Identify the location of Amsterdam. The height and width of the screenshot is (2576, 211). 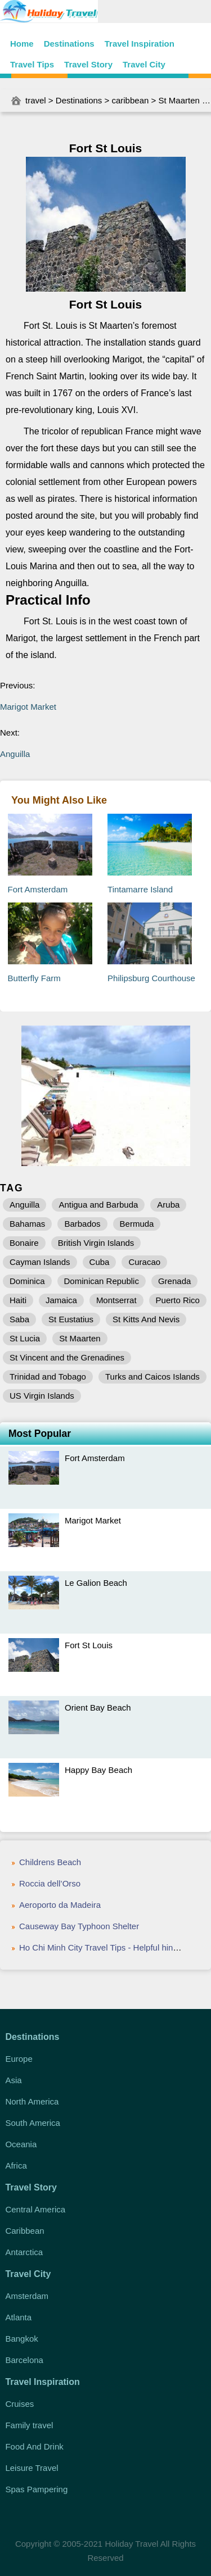
(26, 2296).